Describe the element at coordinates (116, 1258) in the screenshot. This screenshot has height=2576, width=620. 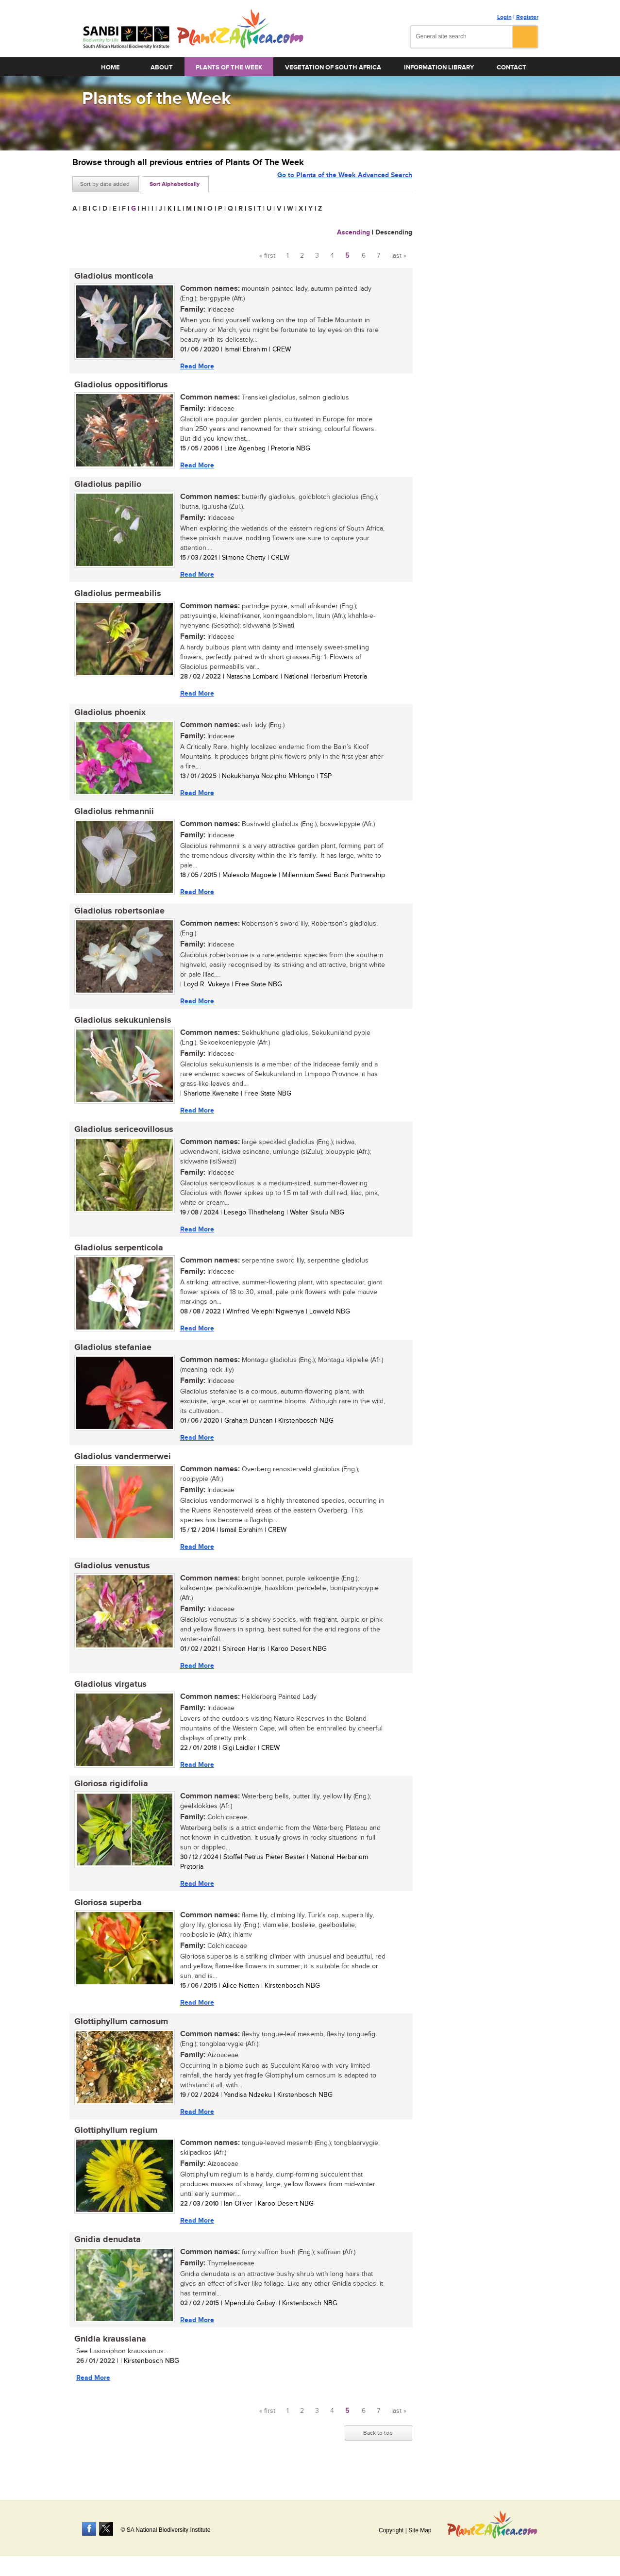
I see `Gladiolus serpenticola` at that location.